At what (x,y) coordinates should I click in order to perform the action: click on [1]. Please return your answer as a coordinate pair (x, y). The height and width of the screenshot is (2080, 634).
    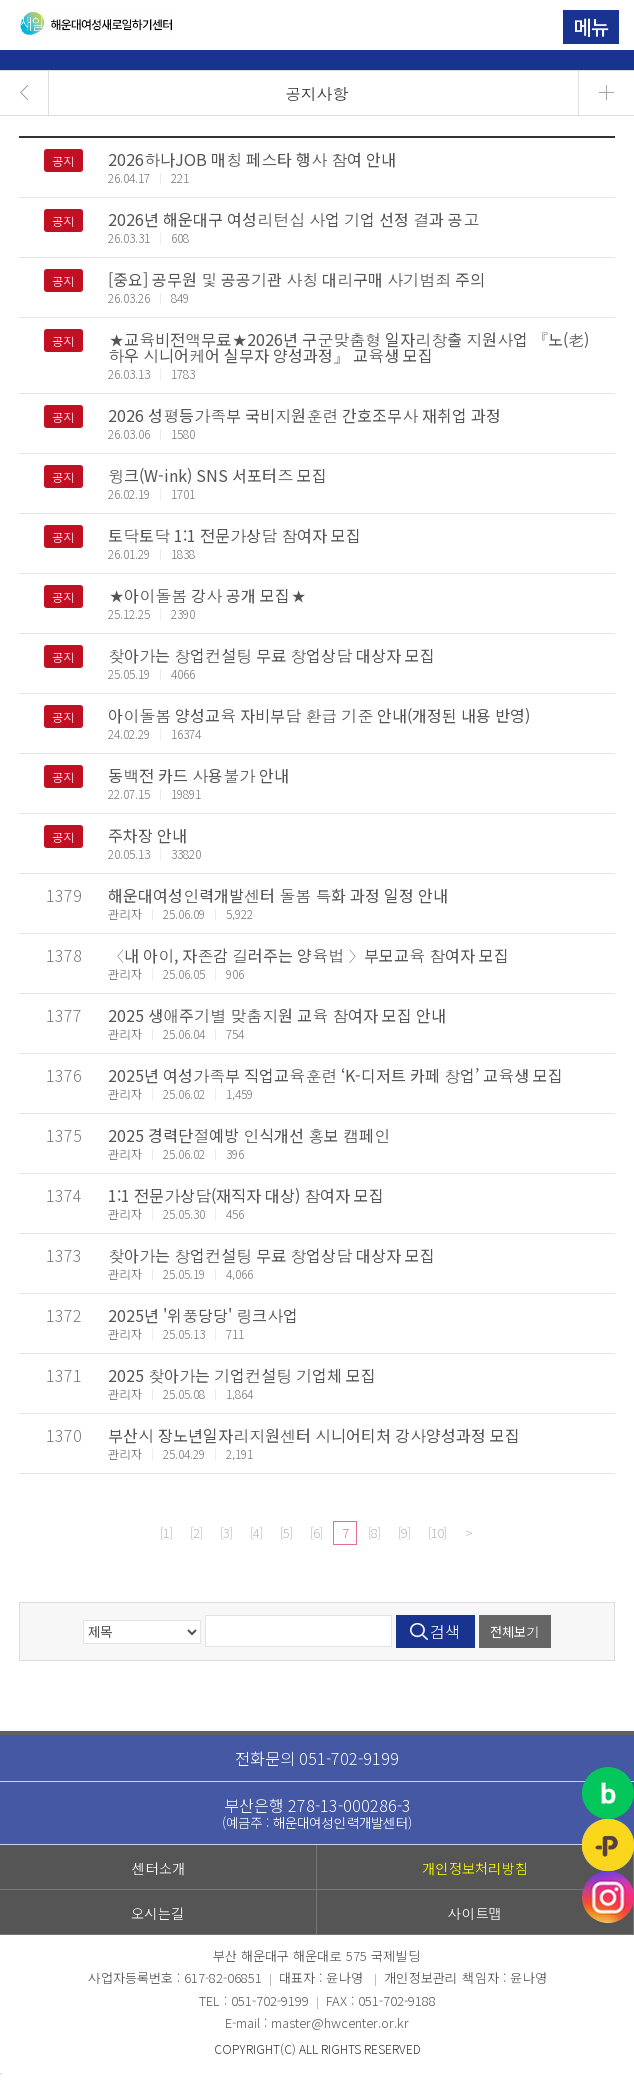
    Looking at the image, I should click on (166, 1532).